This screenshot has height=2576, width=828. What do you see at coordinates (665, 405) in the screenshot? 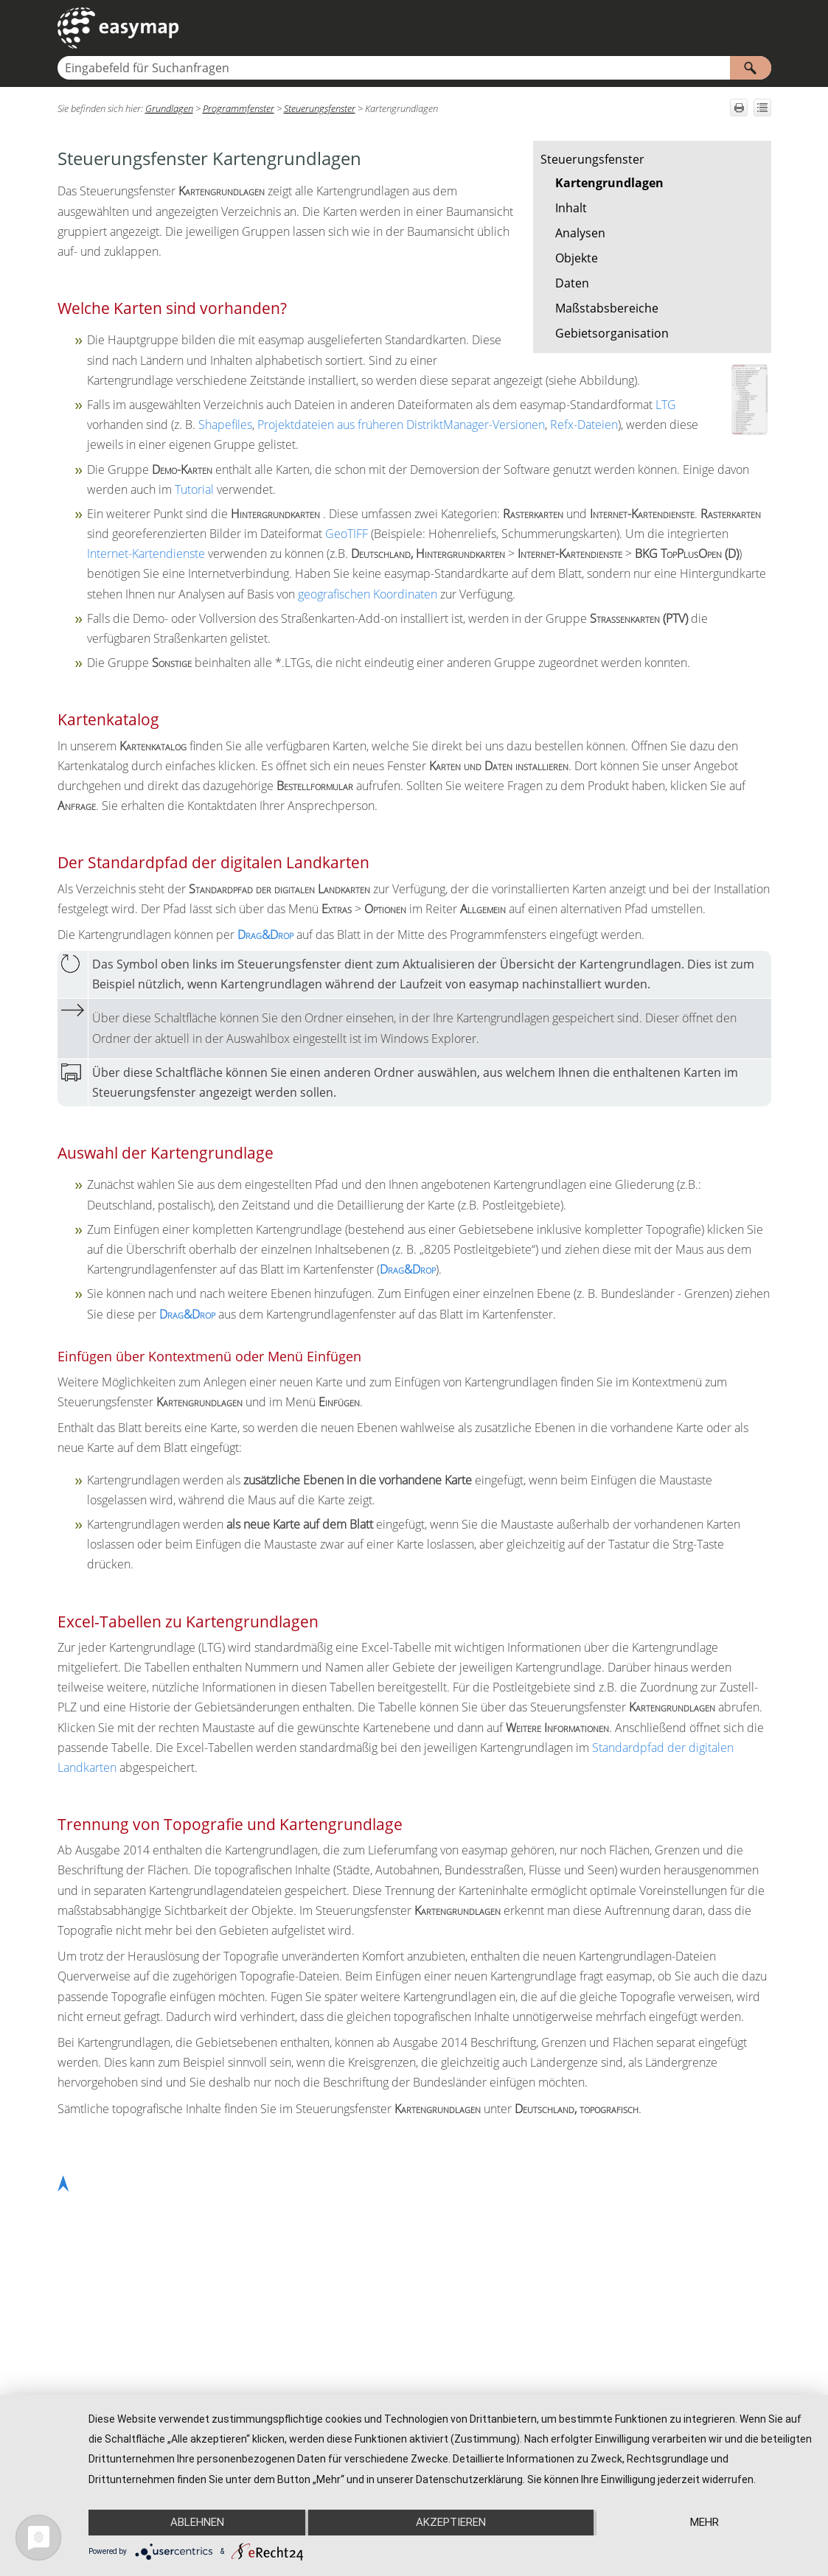
I see `LTG` at bounding box center [665, 405].